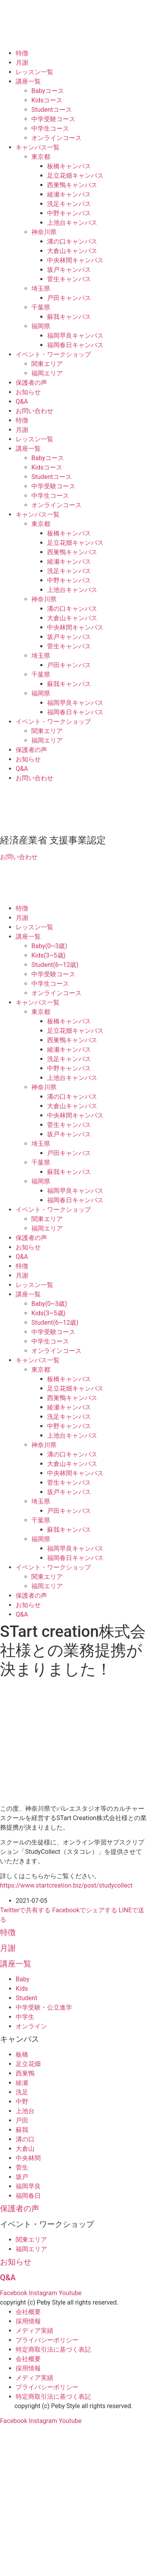 This screenshot has height=2576, width=147. Describe the element at coordinates (22, 62) in the screenshot. I see `月謝` at that location.